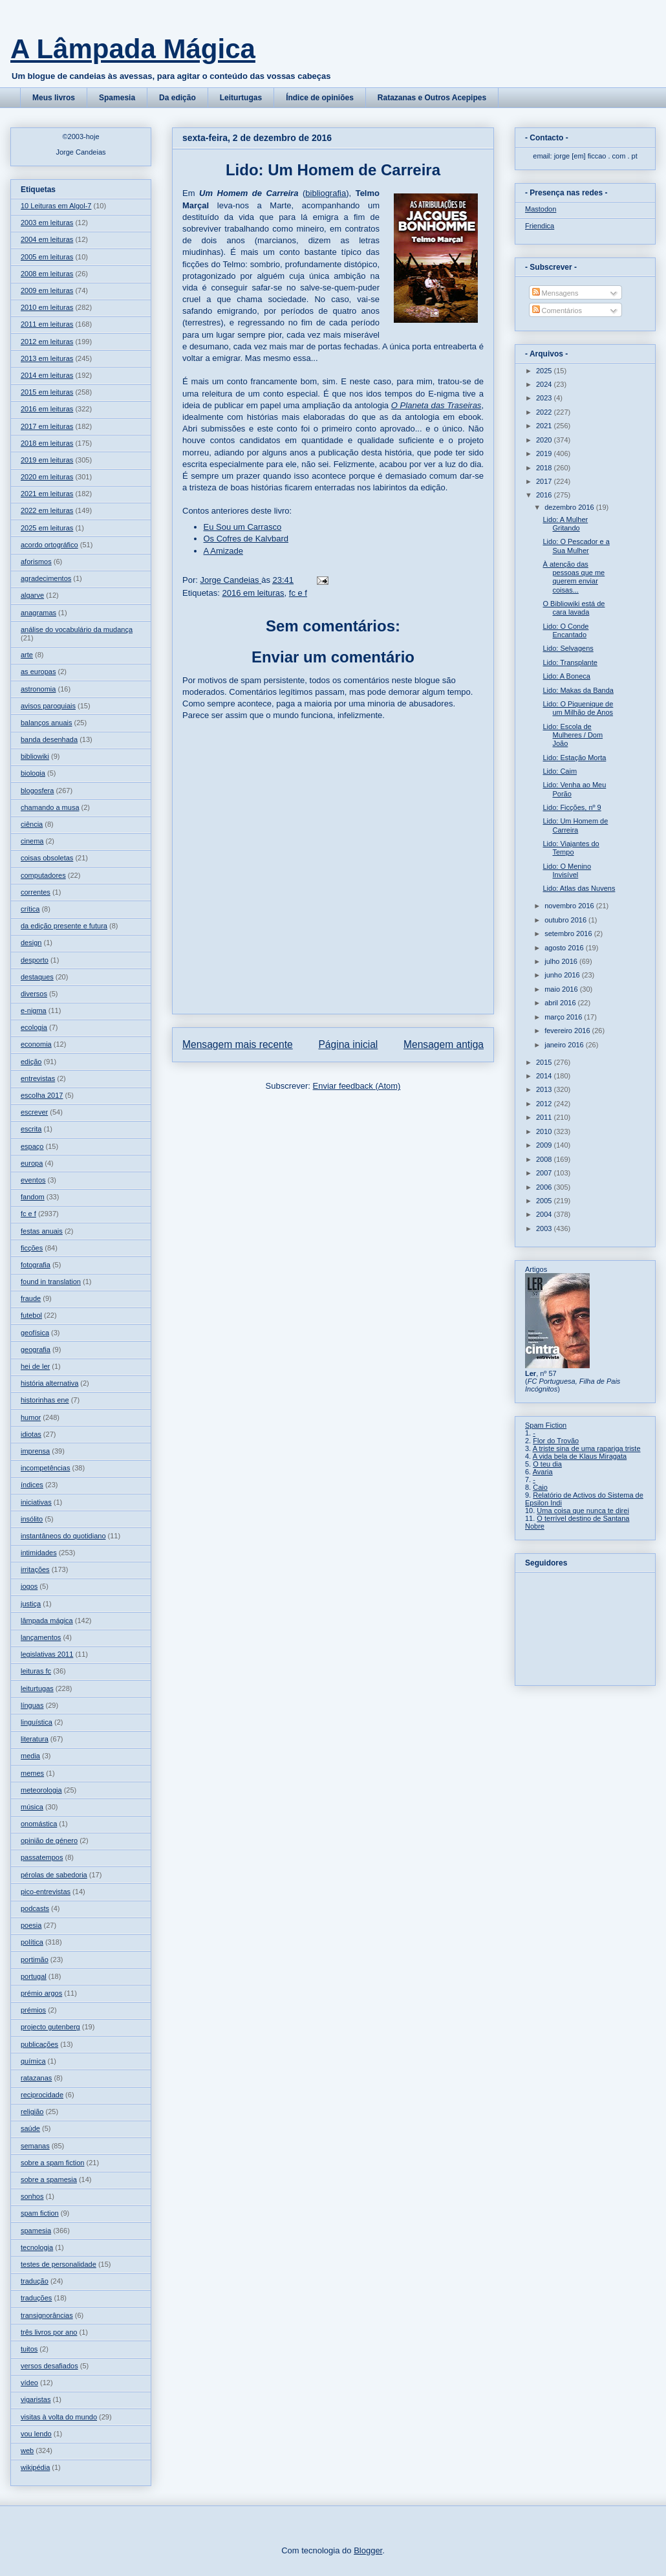 This screenshot has width=666, height=2576. What do you see at coordinates (32, 1773) in the screenshot?
I see `memes` at bounding box center [32, 1773].